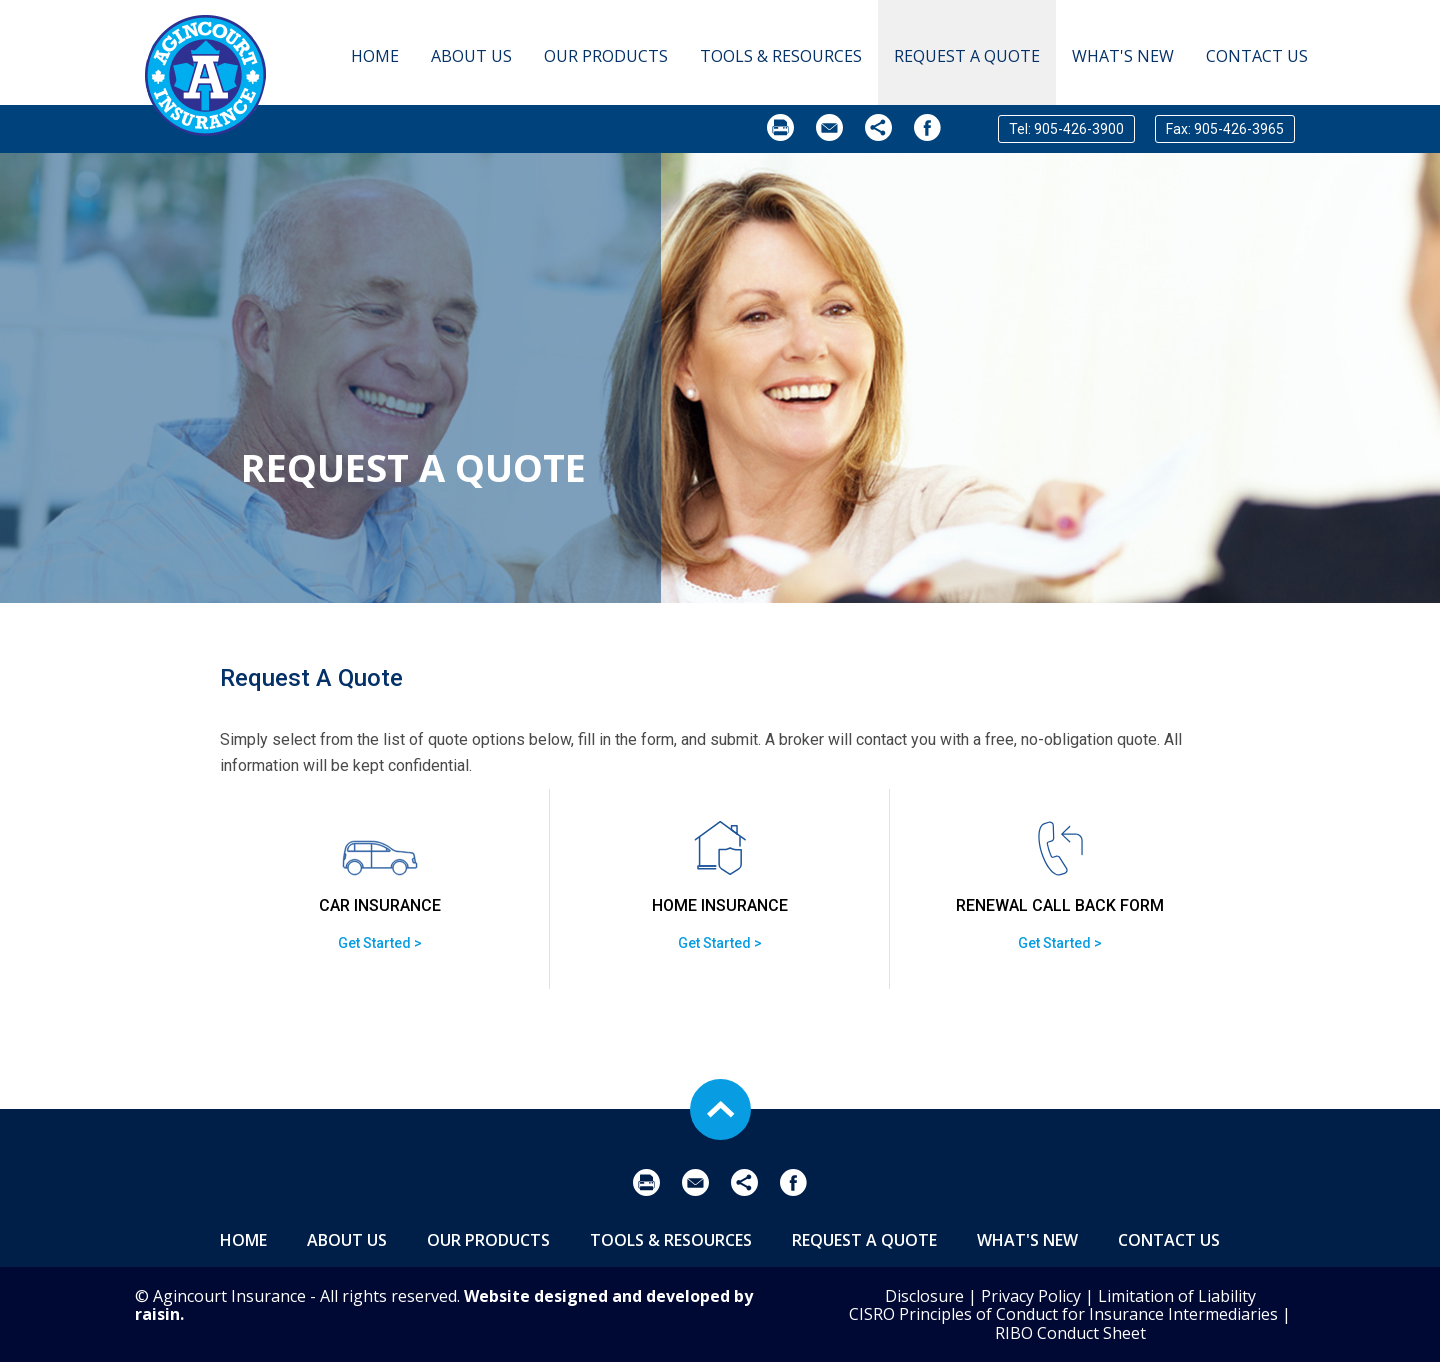 The width and height of the screenshot is (1440, 1362). Describe the element at coordinates (1177, 1296) in the screenshot. I see `Limitation of Liability` at that location.